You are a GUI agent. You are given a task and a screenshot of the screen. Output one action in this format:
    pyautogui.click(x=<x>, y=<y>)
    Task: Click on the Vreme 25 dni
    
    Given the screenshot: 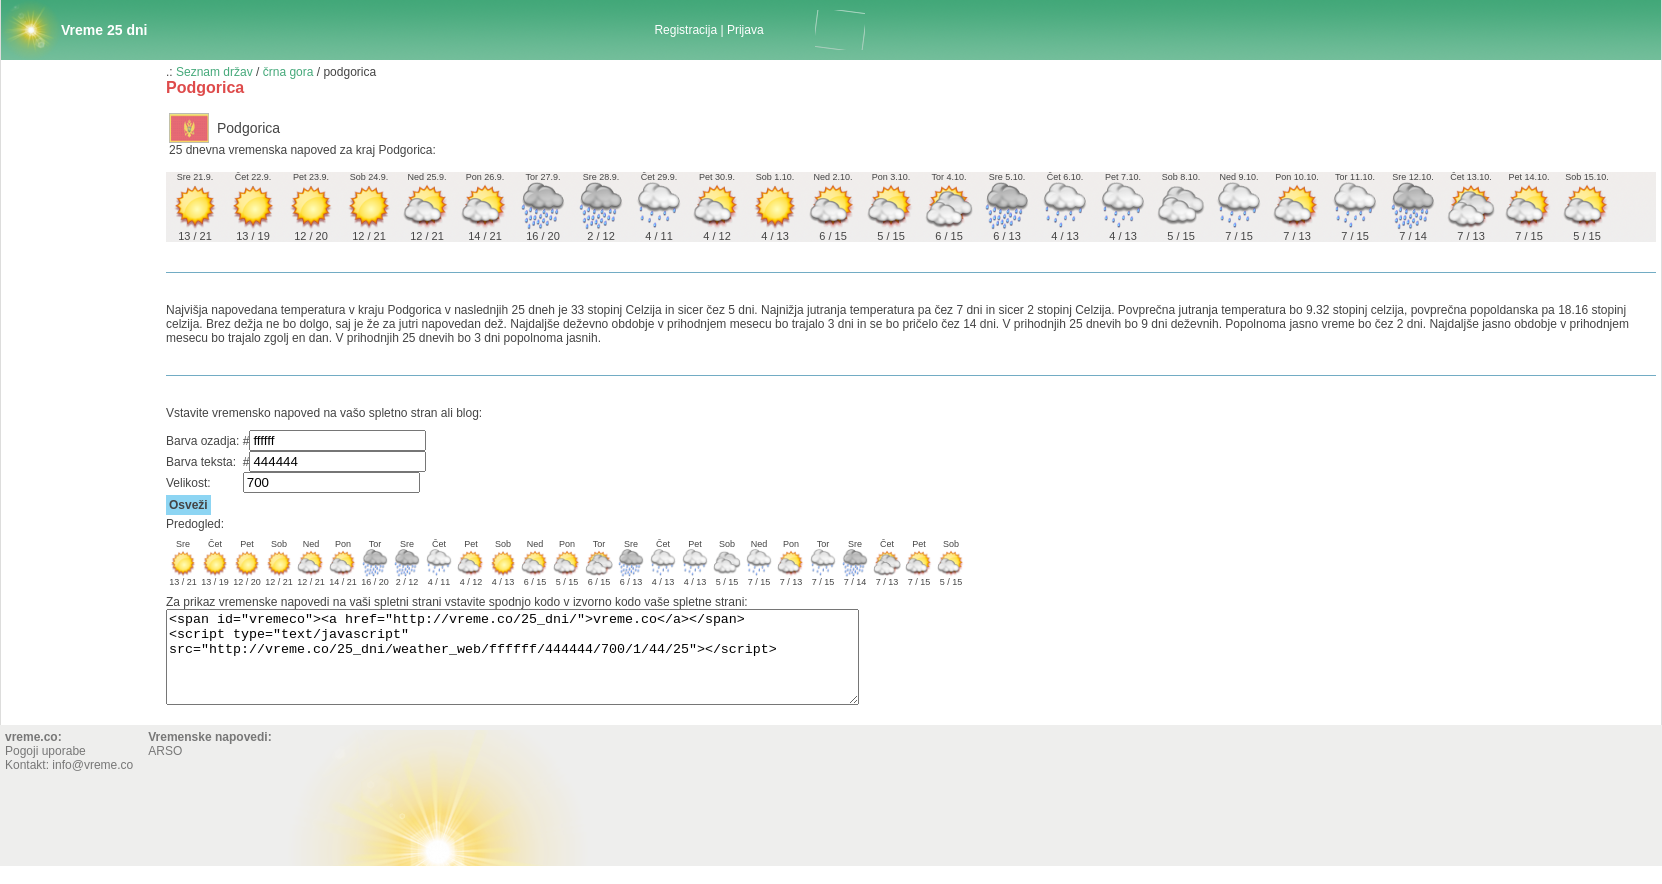 What is the action you would take?
    pyautogui.click(x=104, y=30)
    